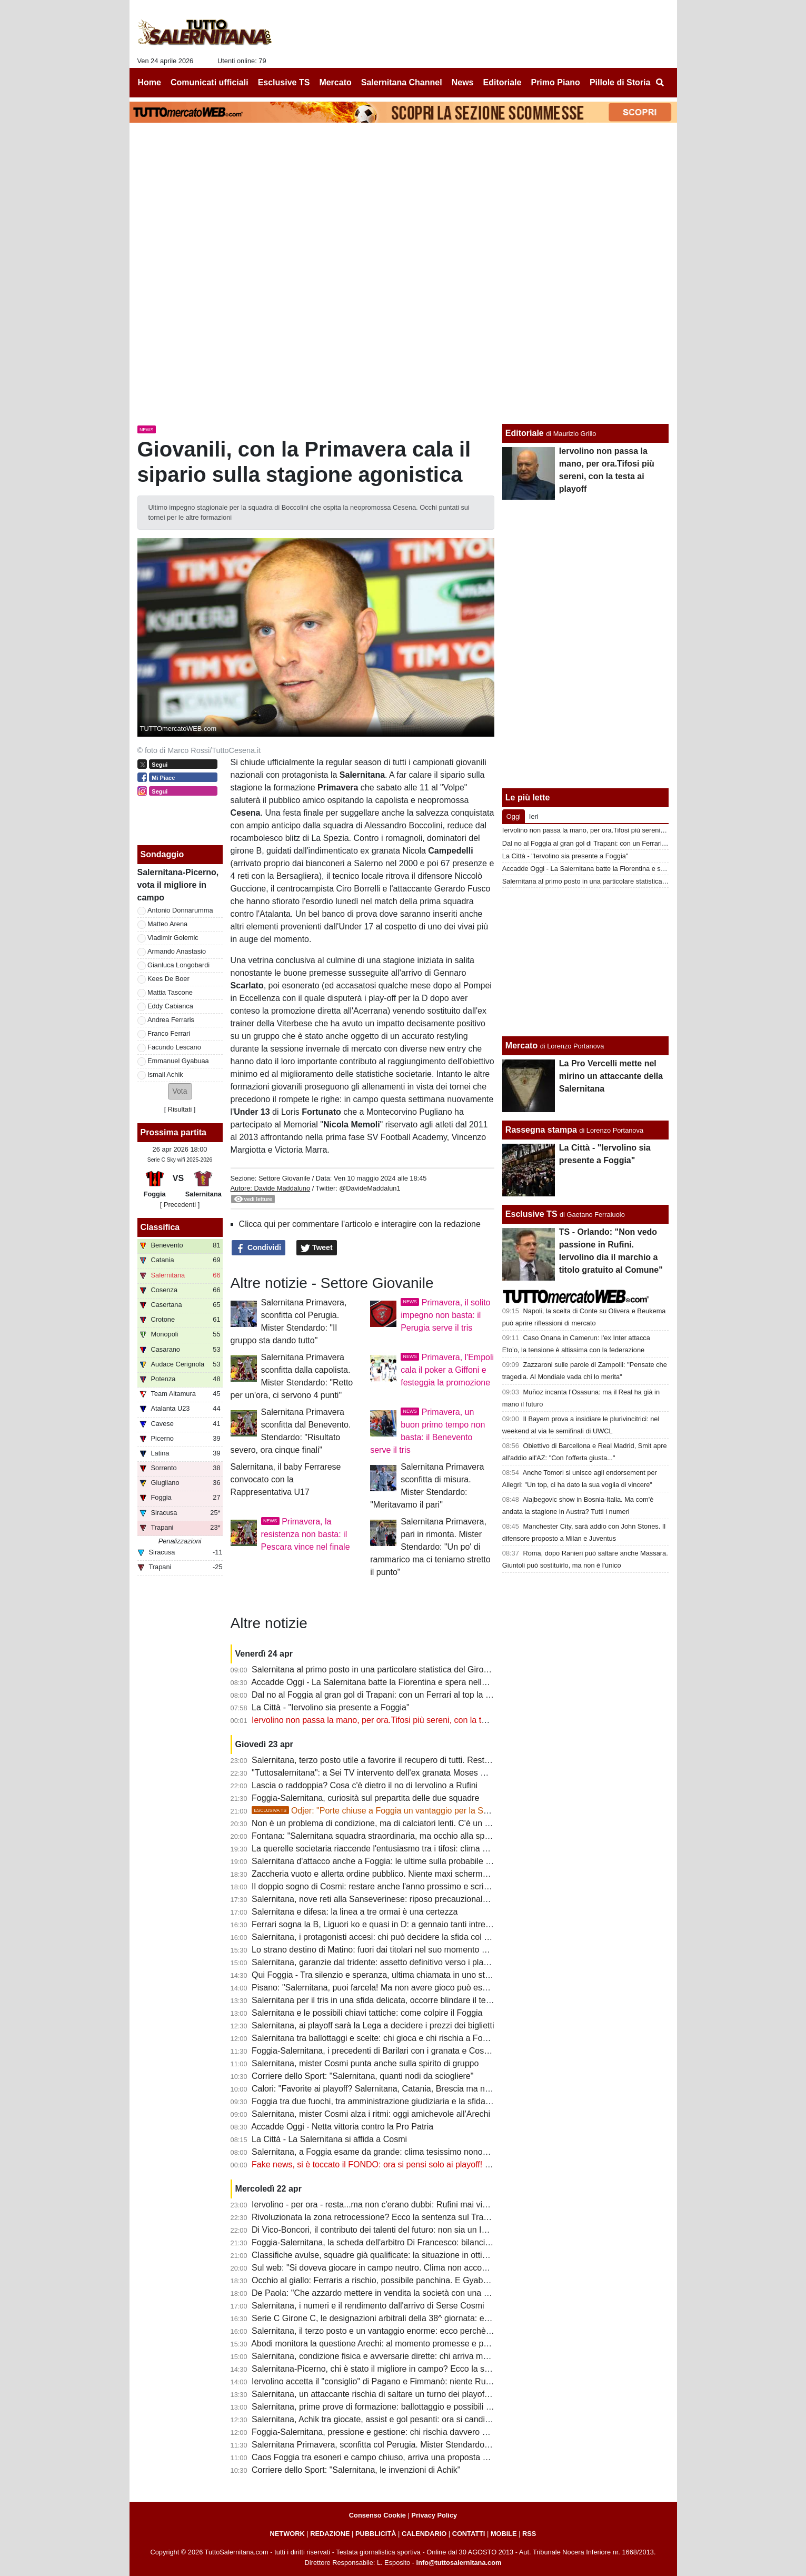 This screenshot has height=2576, width=806. Describe the element at coordinates (180, 1109) in the screenshot. I see `Risultati` at that location.